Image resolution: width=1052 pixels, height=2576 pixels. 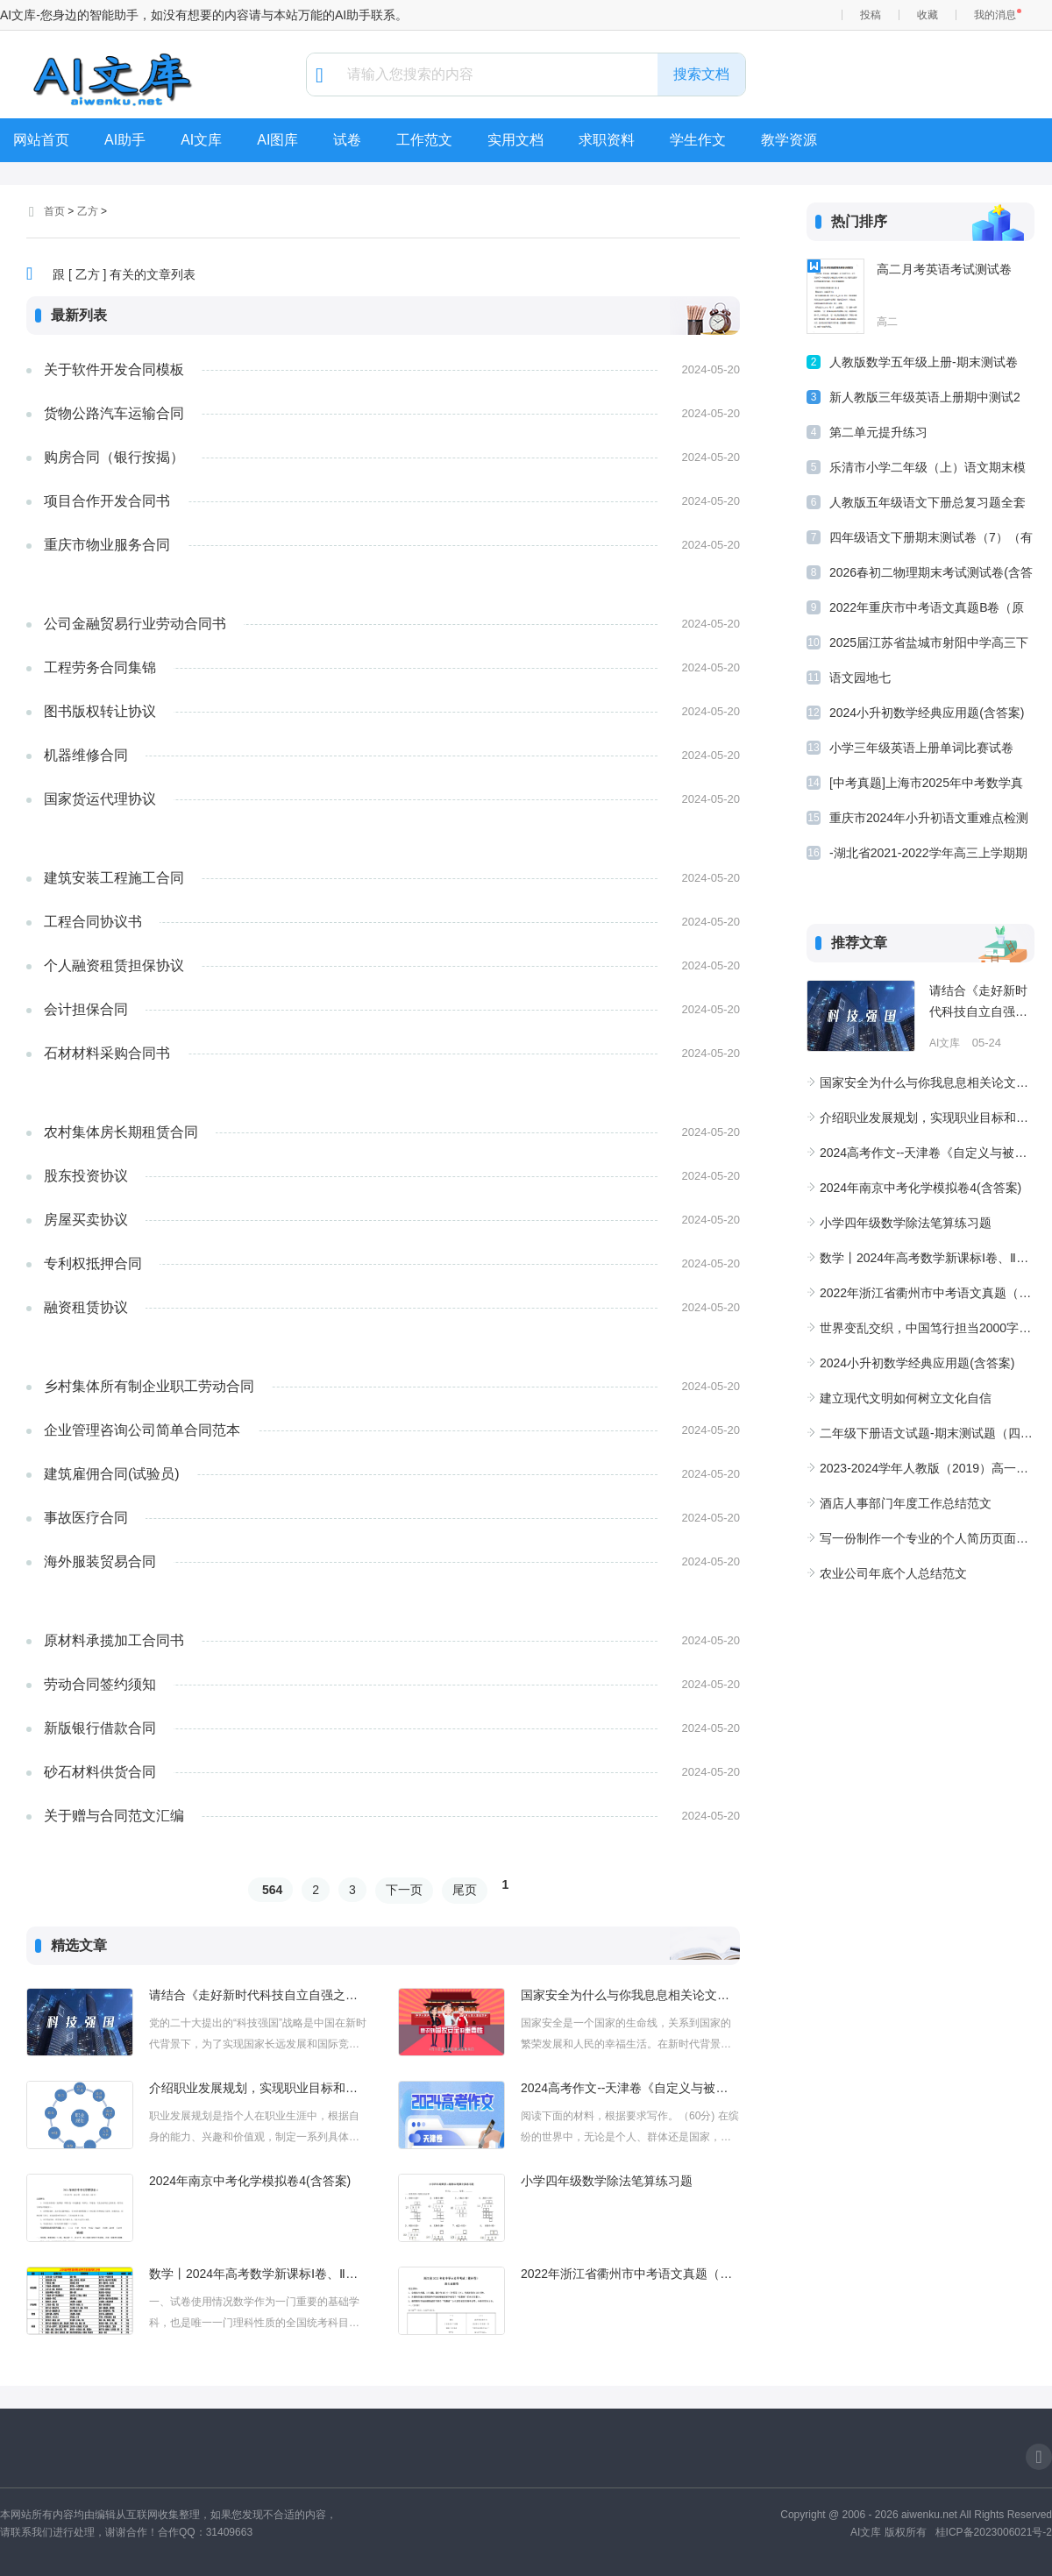 I want to click on 2024高考作文--天津卷《自定义与被定义：在生命的舞台上绘出自我》, so click(x=630, y=2088).